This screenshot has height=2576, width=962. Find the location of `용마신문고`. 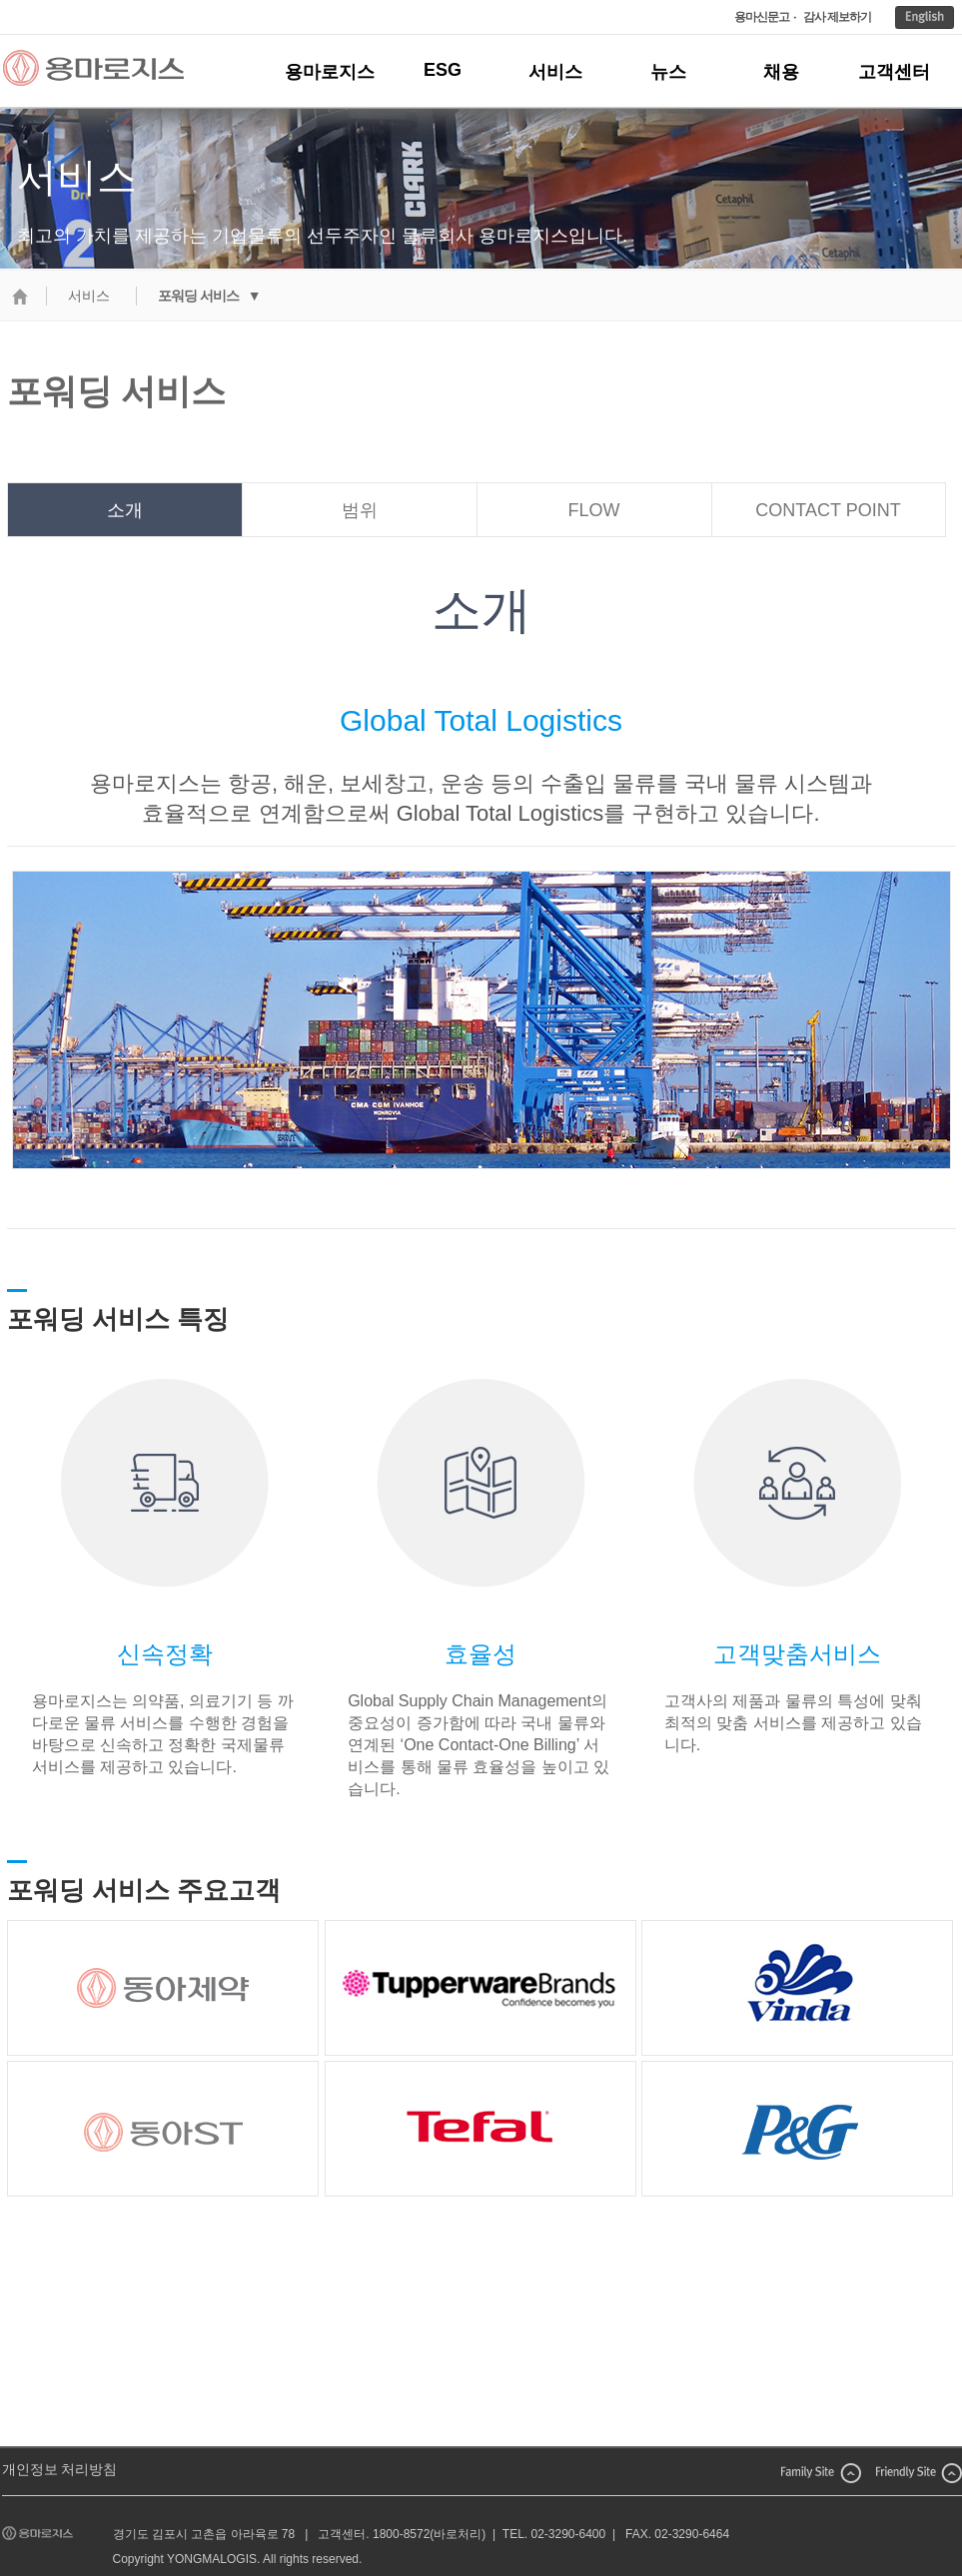

용마신문고 is located at coordinates (761, 17).